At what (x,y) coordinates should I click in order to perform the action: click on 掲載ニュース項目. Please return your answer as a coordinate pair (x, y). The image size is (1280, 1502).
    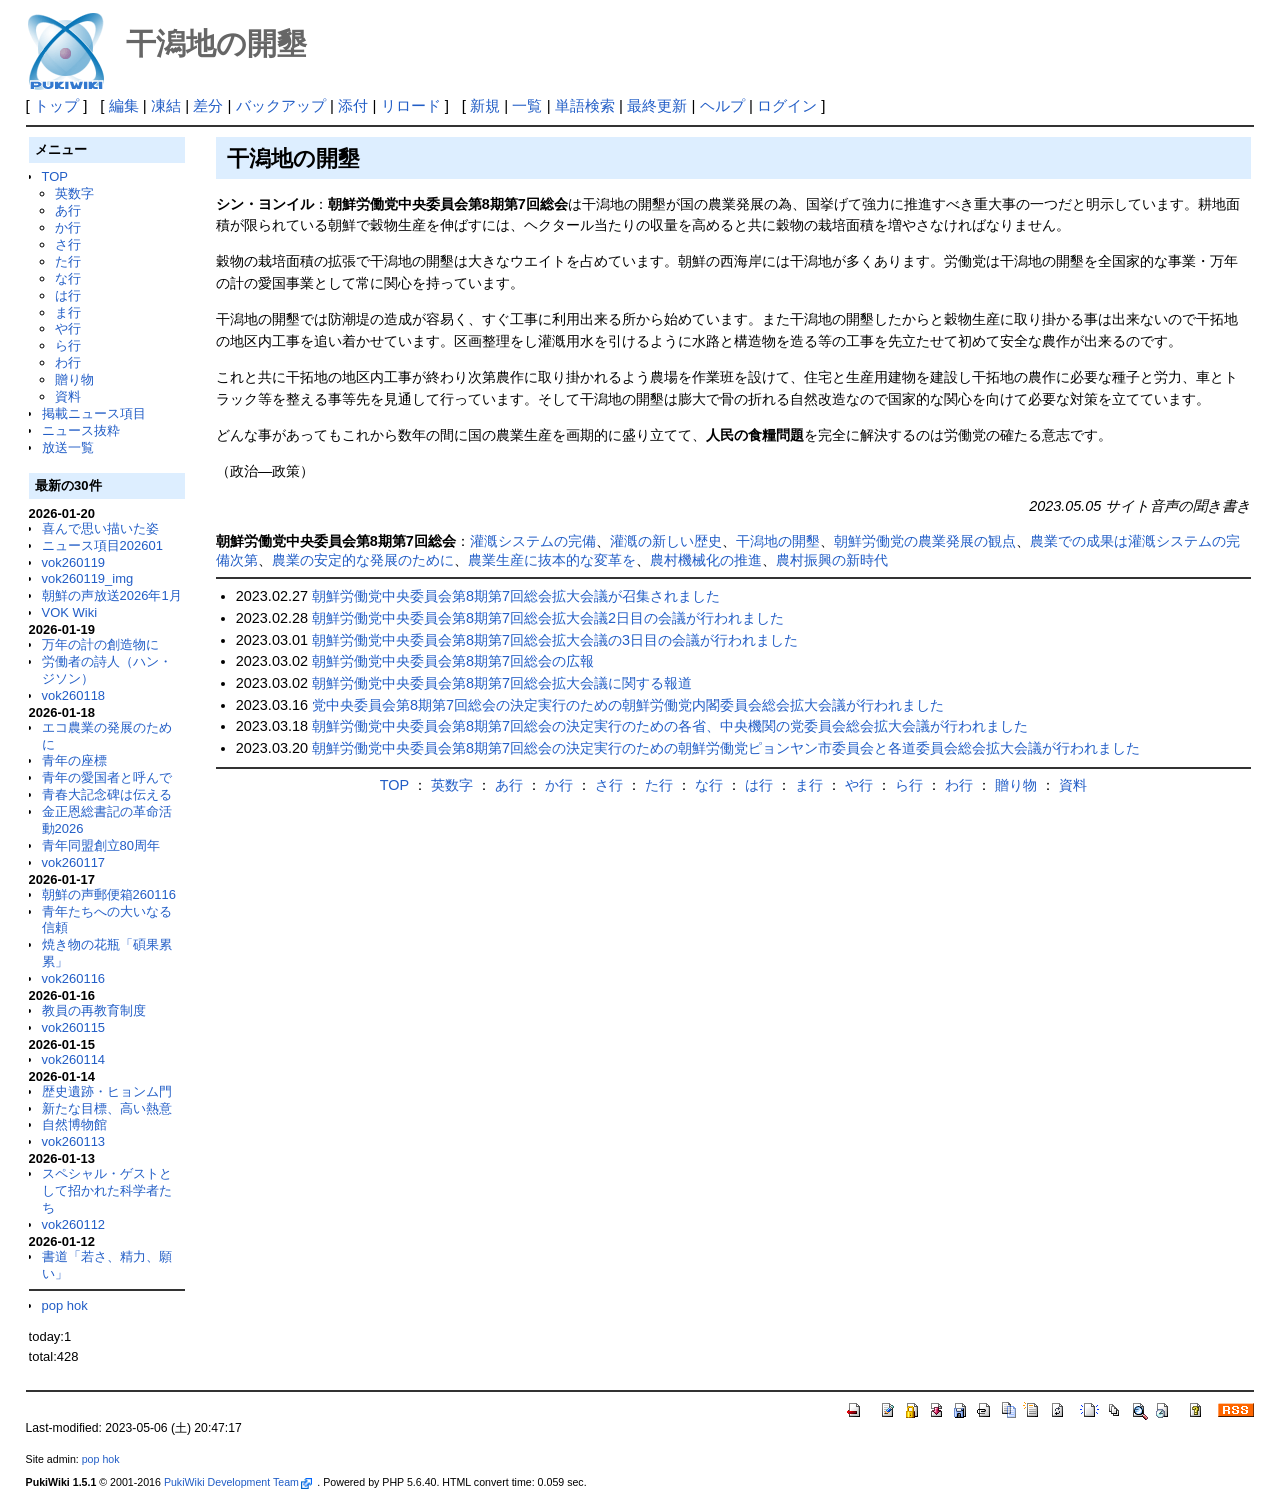
    Looking at the image, I should click on (94, 413).